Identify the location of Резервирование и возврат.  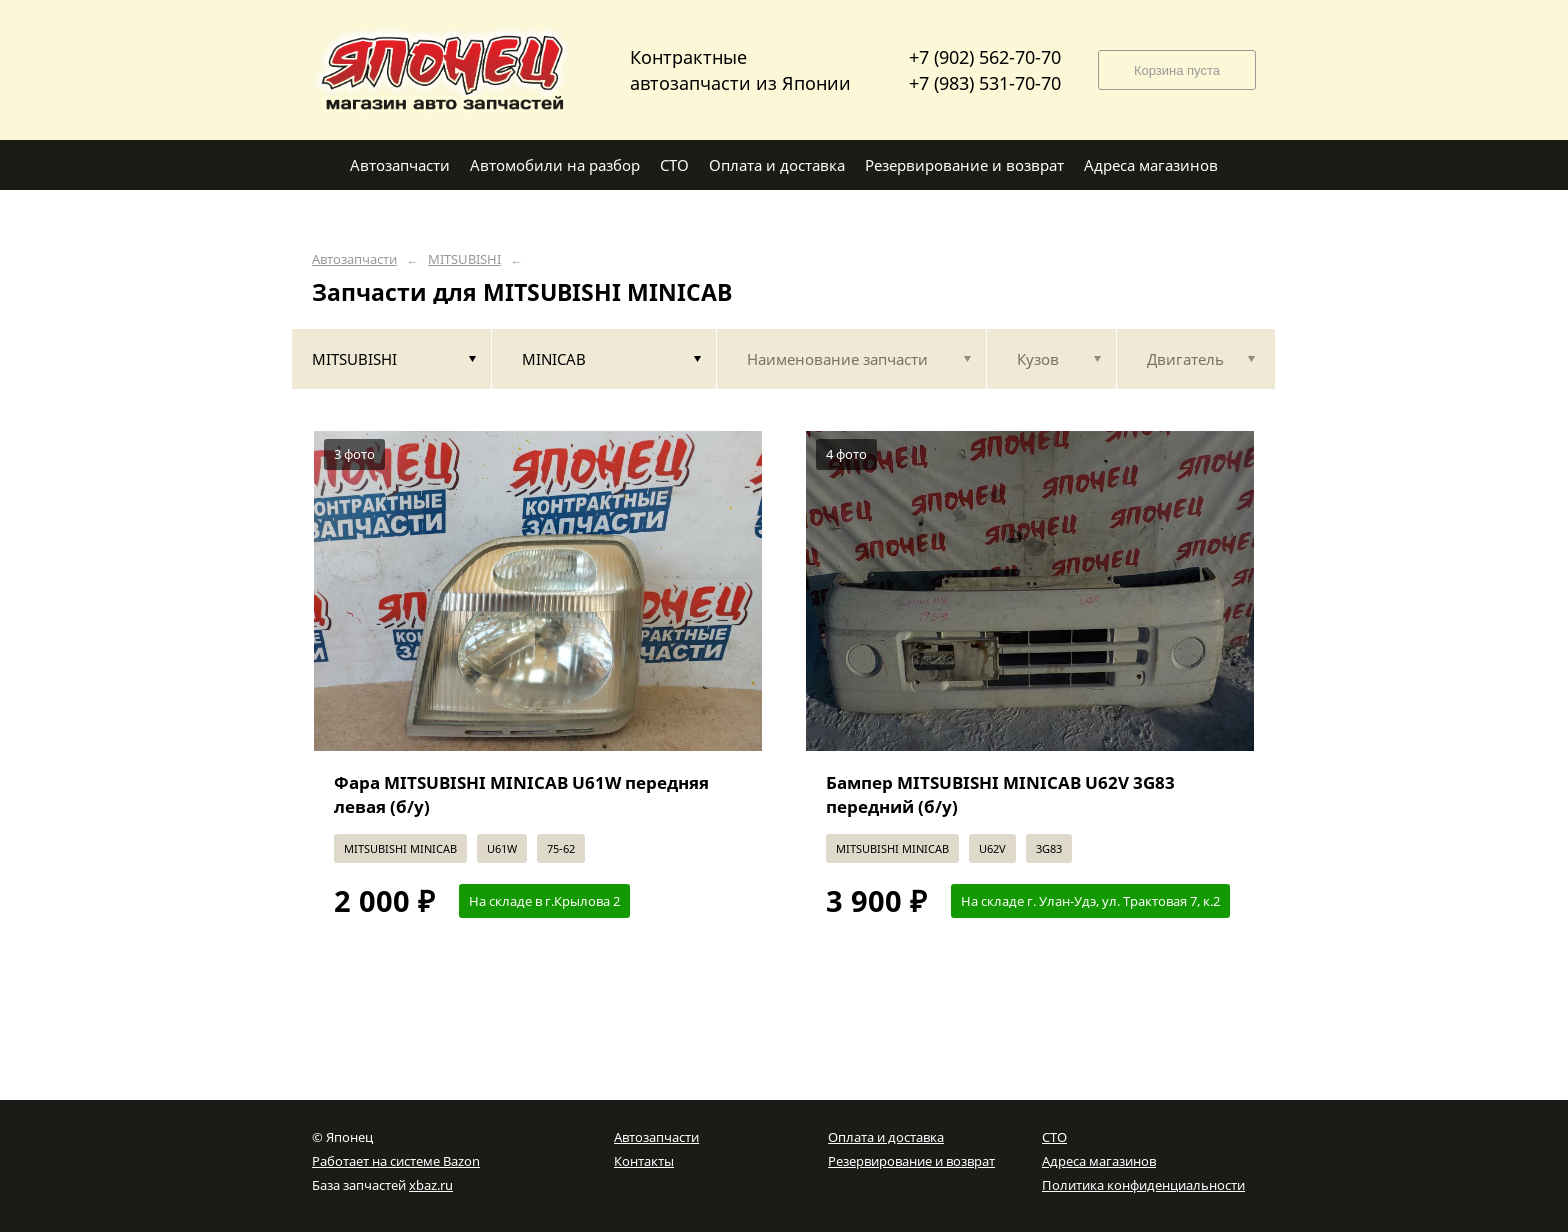
(911, 1161).